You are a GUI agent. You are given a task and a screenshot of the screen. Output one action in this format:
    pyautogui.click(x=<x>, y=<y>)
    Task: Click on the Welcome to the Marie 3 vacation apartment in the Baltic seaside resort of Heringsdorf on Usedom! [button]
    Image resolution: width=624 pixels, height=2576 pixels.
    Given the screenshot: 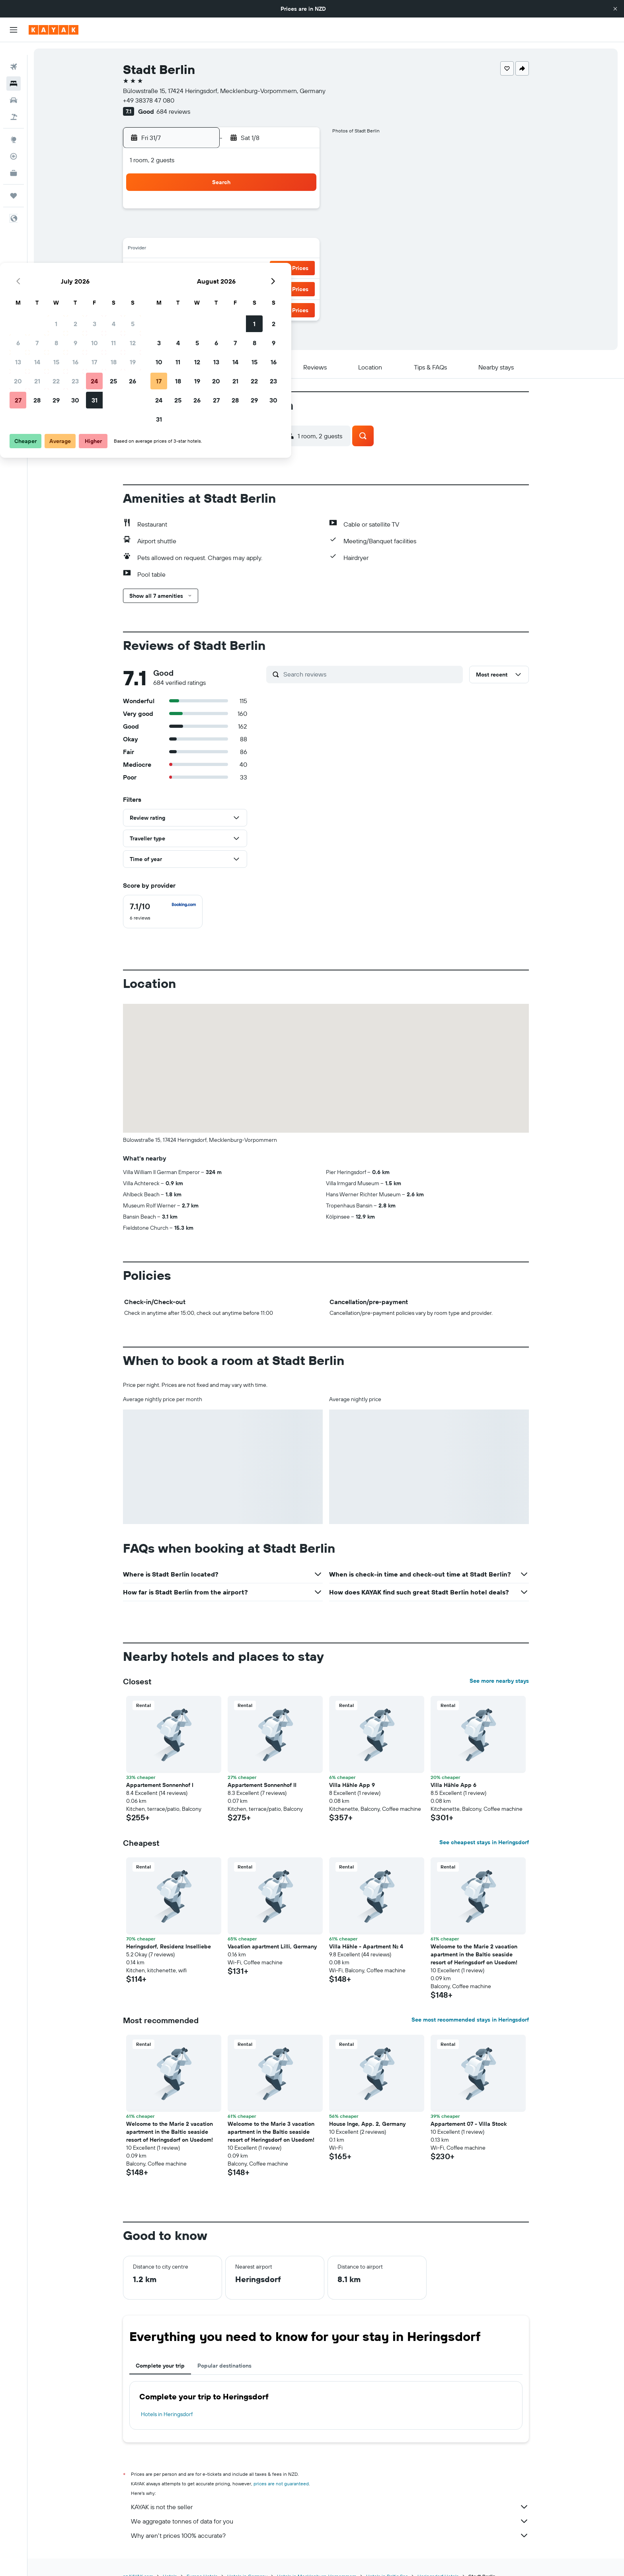 What is the action you would take?
    pyautogui.click(x=271, y=2131)
    